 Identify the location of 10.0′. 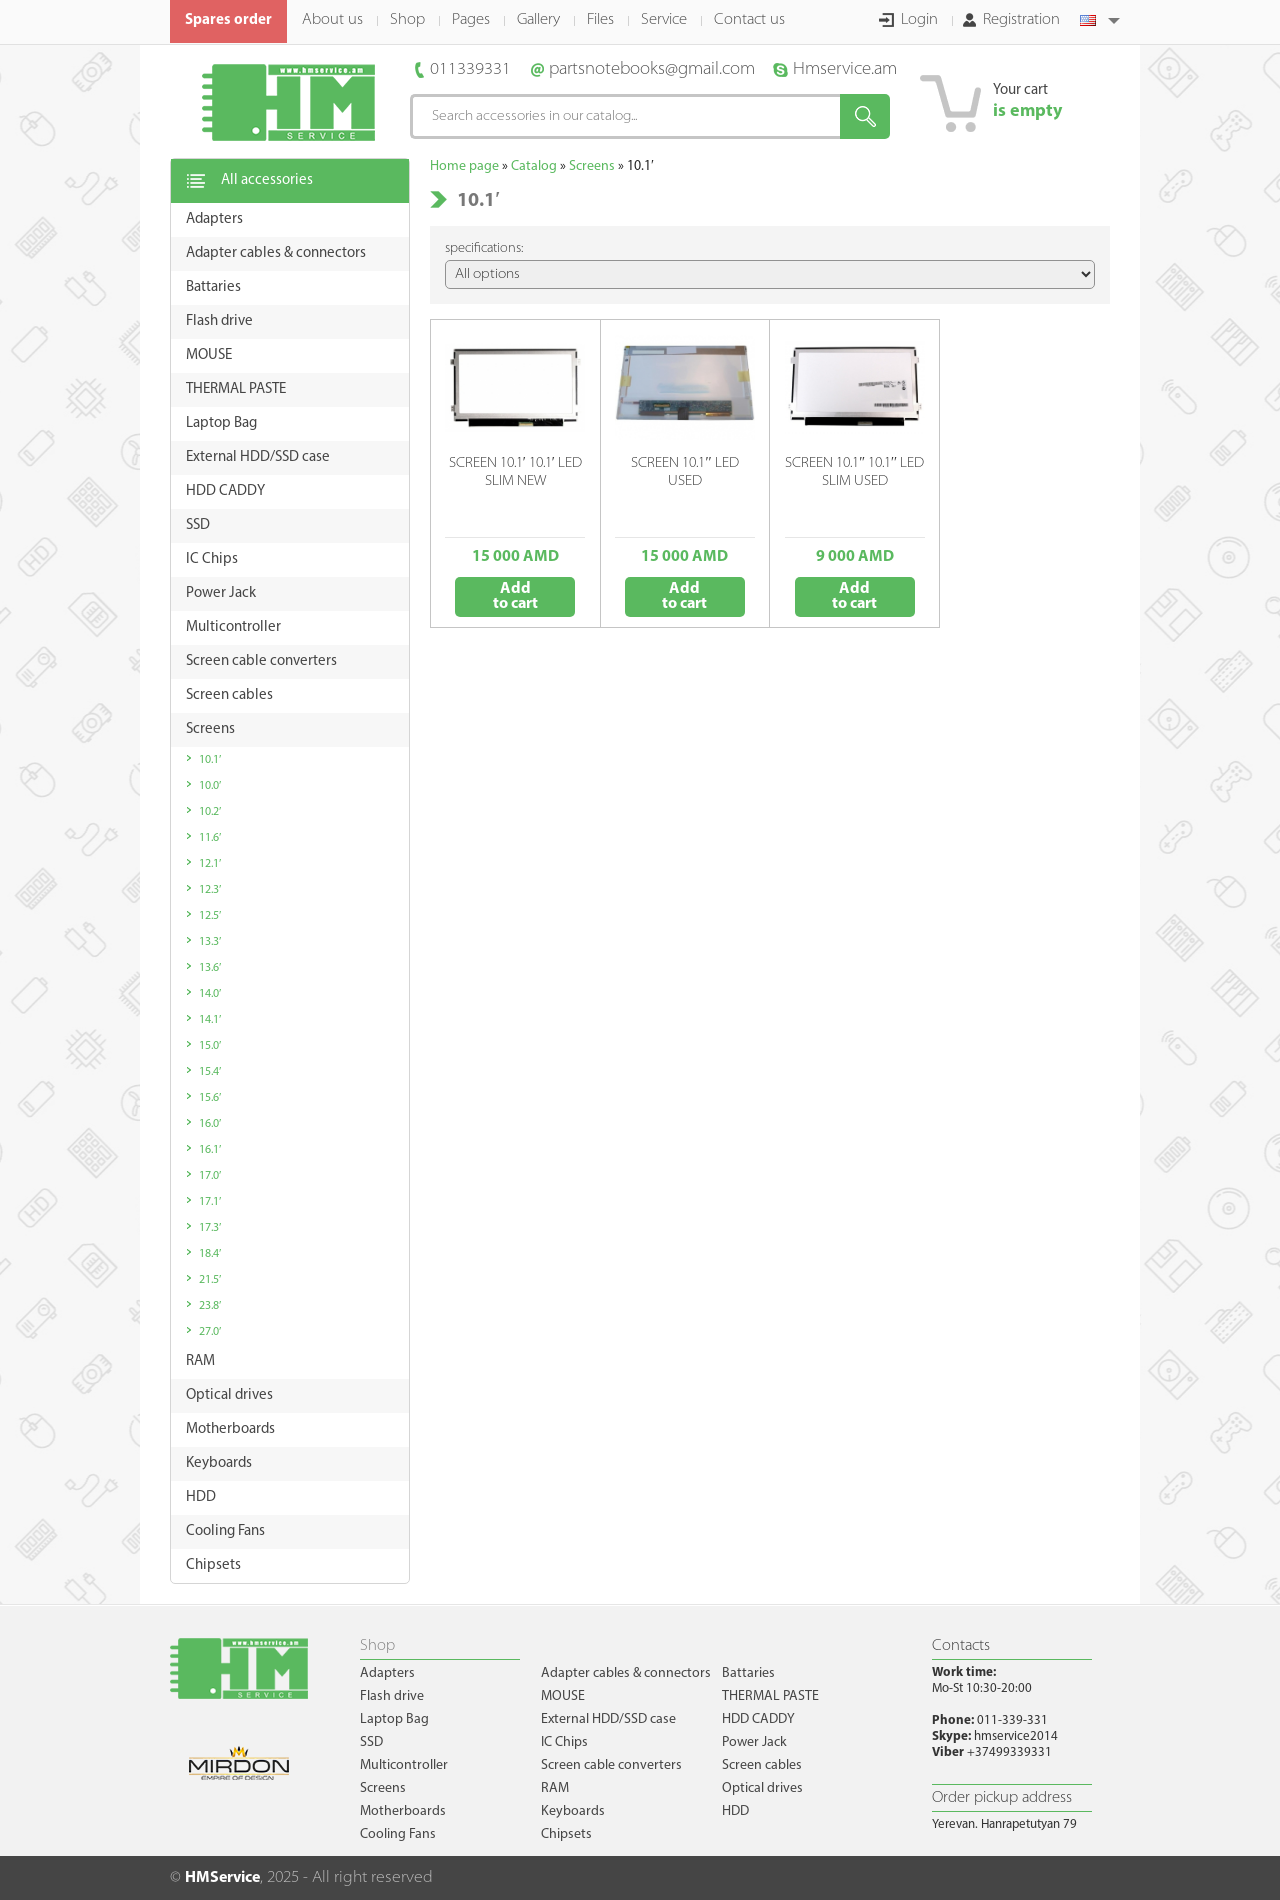
(210, 786).